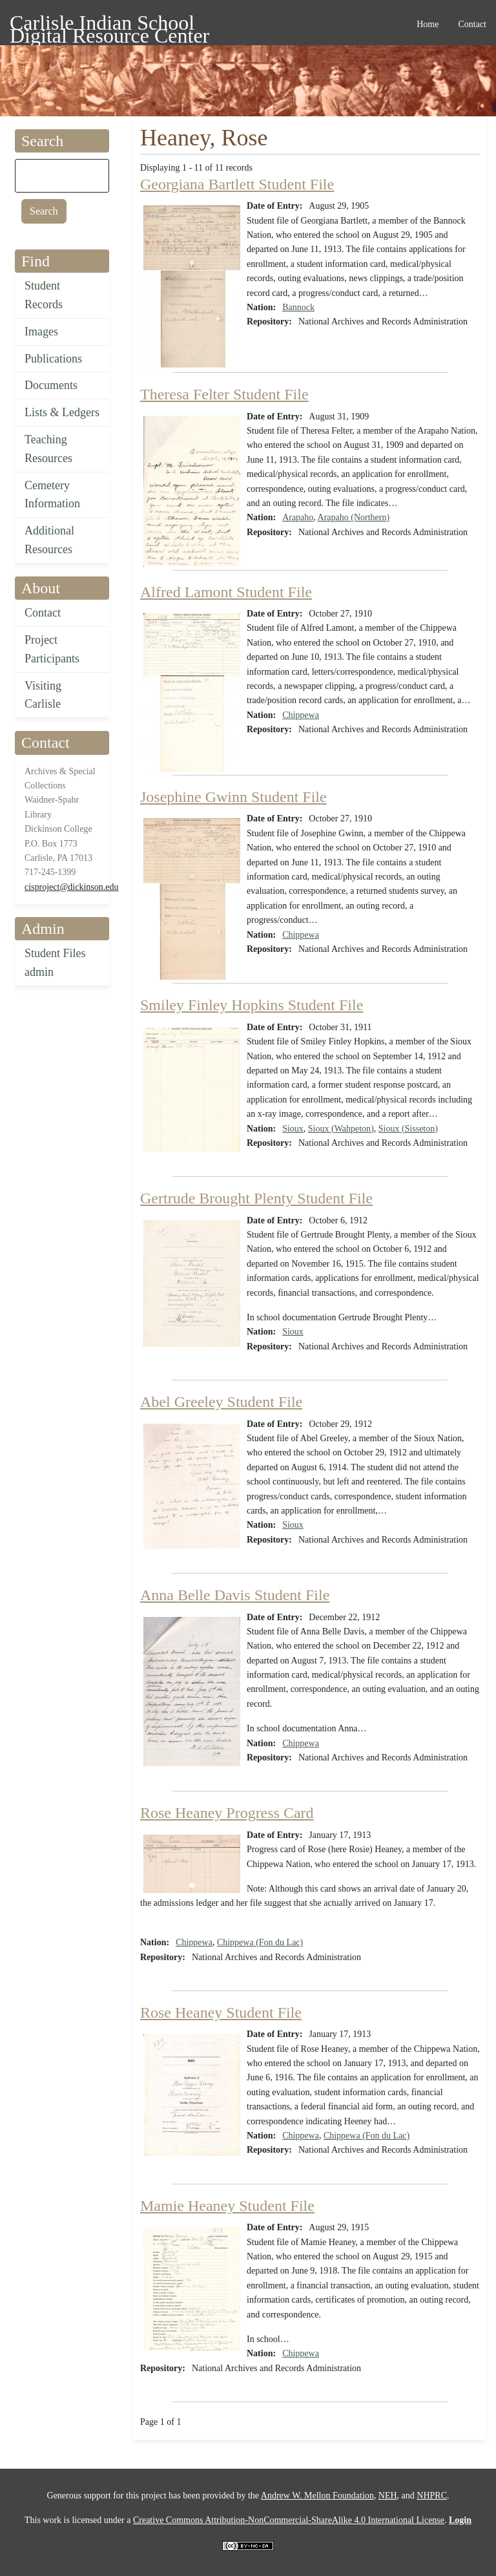  I want to click on Rose Heaney Progress Card, so click(227, 1812).